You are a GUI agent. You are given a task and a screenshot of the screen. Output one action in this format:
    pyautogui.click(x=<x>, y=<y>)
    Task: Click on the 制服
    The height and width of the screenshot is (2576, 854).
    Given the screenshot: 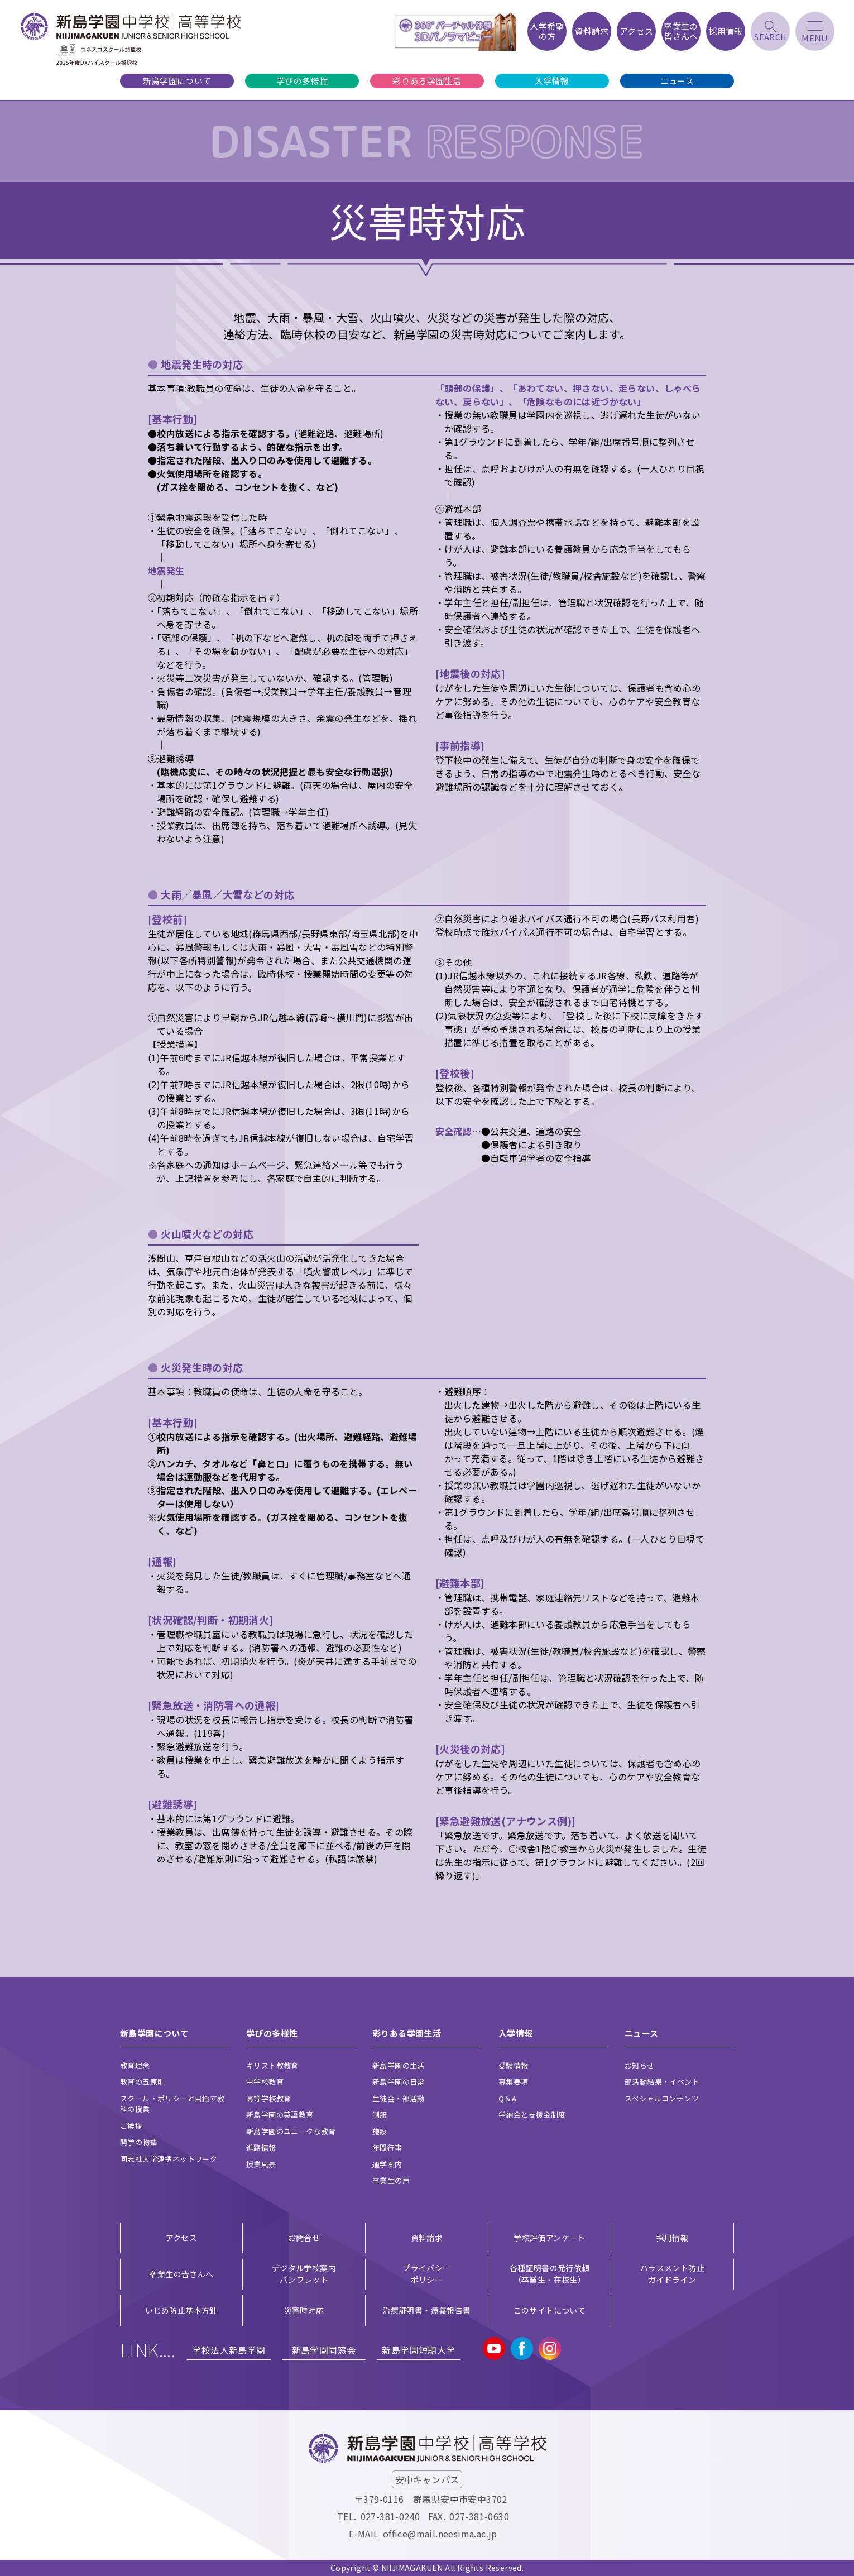 What is the action you would take?
    pyautogui.click(x=379, y=2114)
    